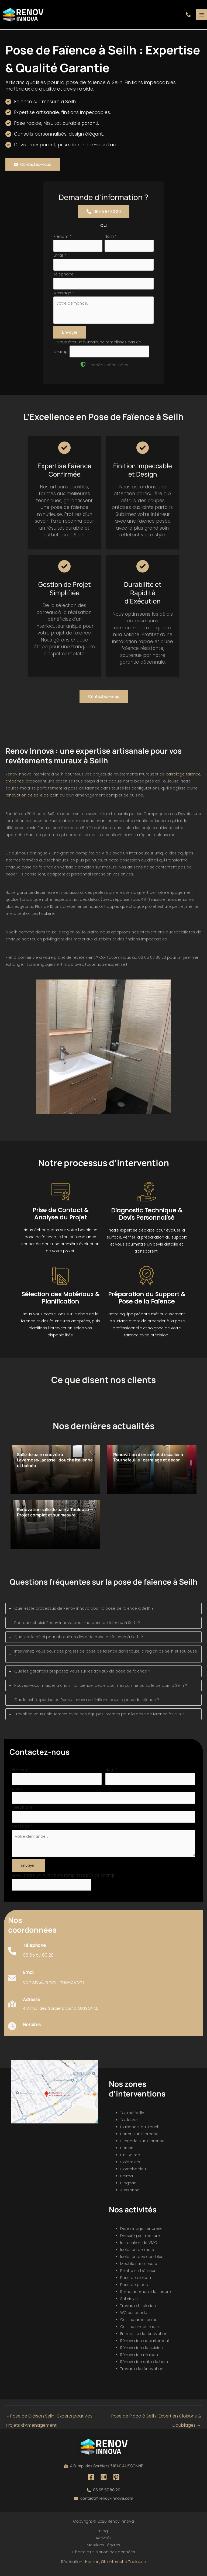 The width and height of the screenshot is (207, 2576). What do you see at coordinates (63, 277) in the screenshot?
I see `Téléphone` at bounding box center [63, 277].